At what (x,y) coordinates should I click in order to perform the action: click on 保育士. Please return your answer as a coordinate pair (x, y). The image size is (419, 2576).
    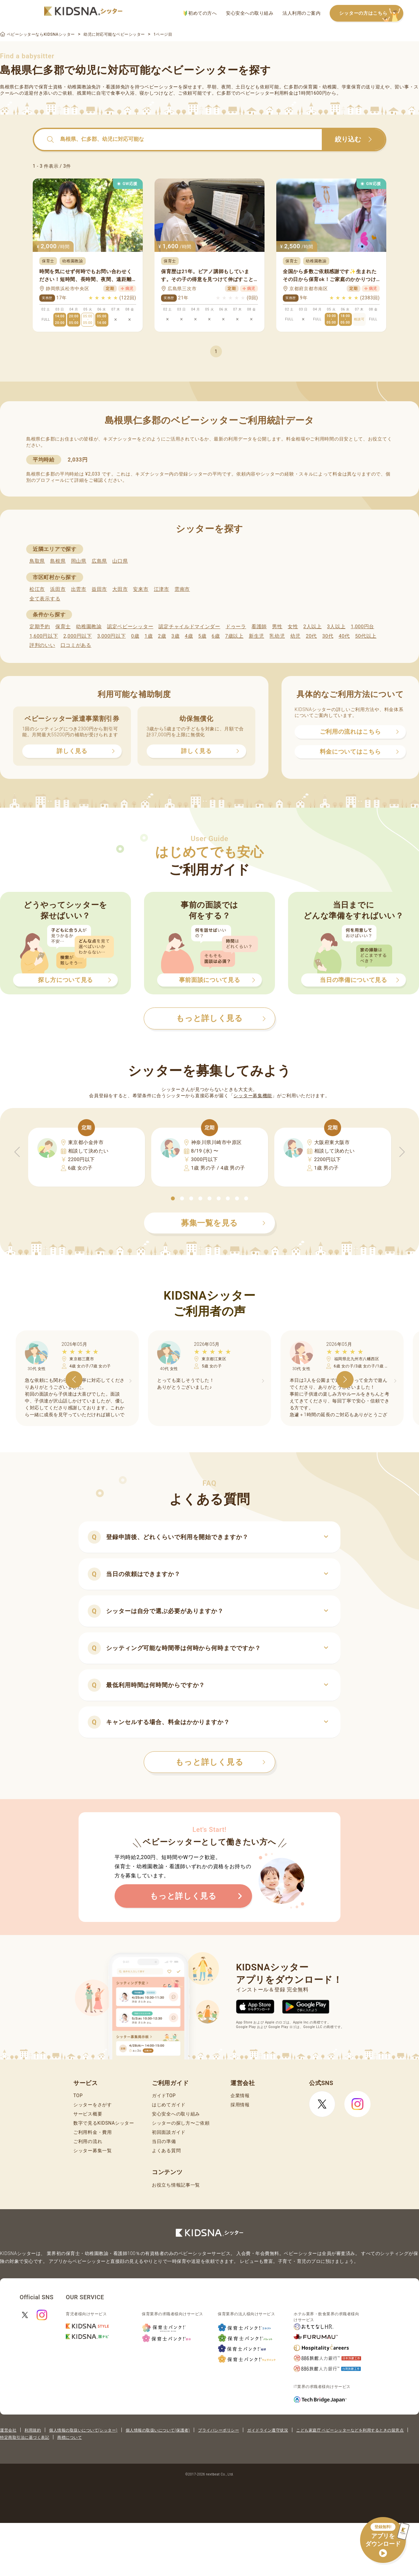
    Looking at the image, I should click on (63, 627).